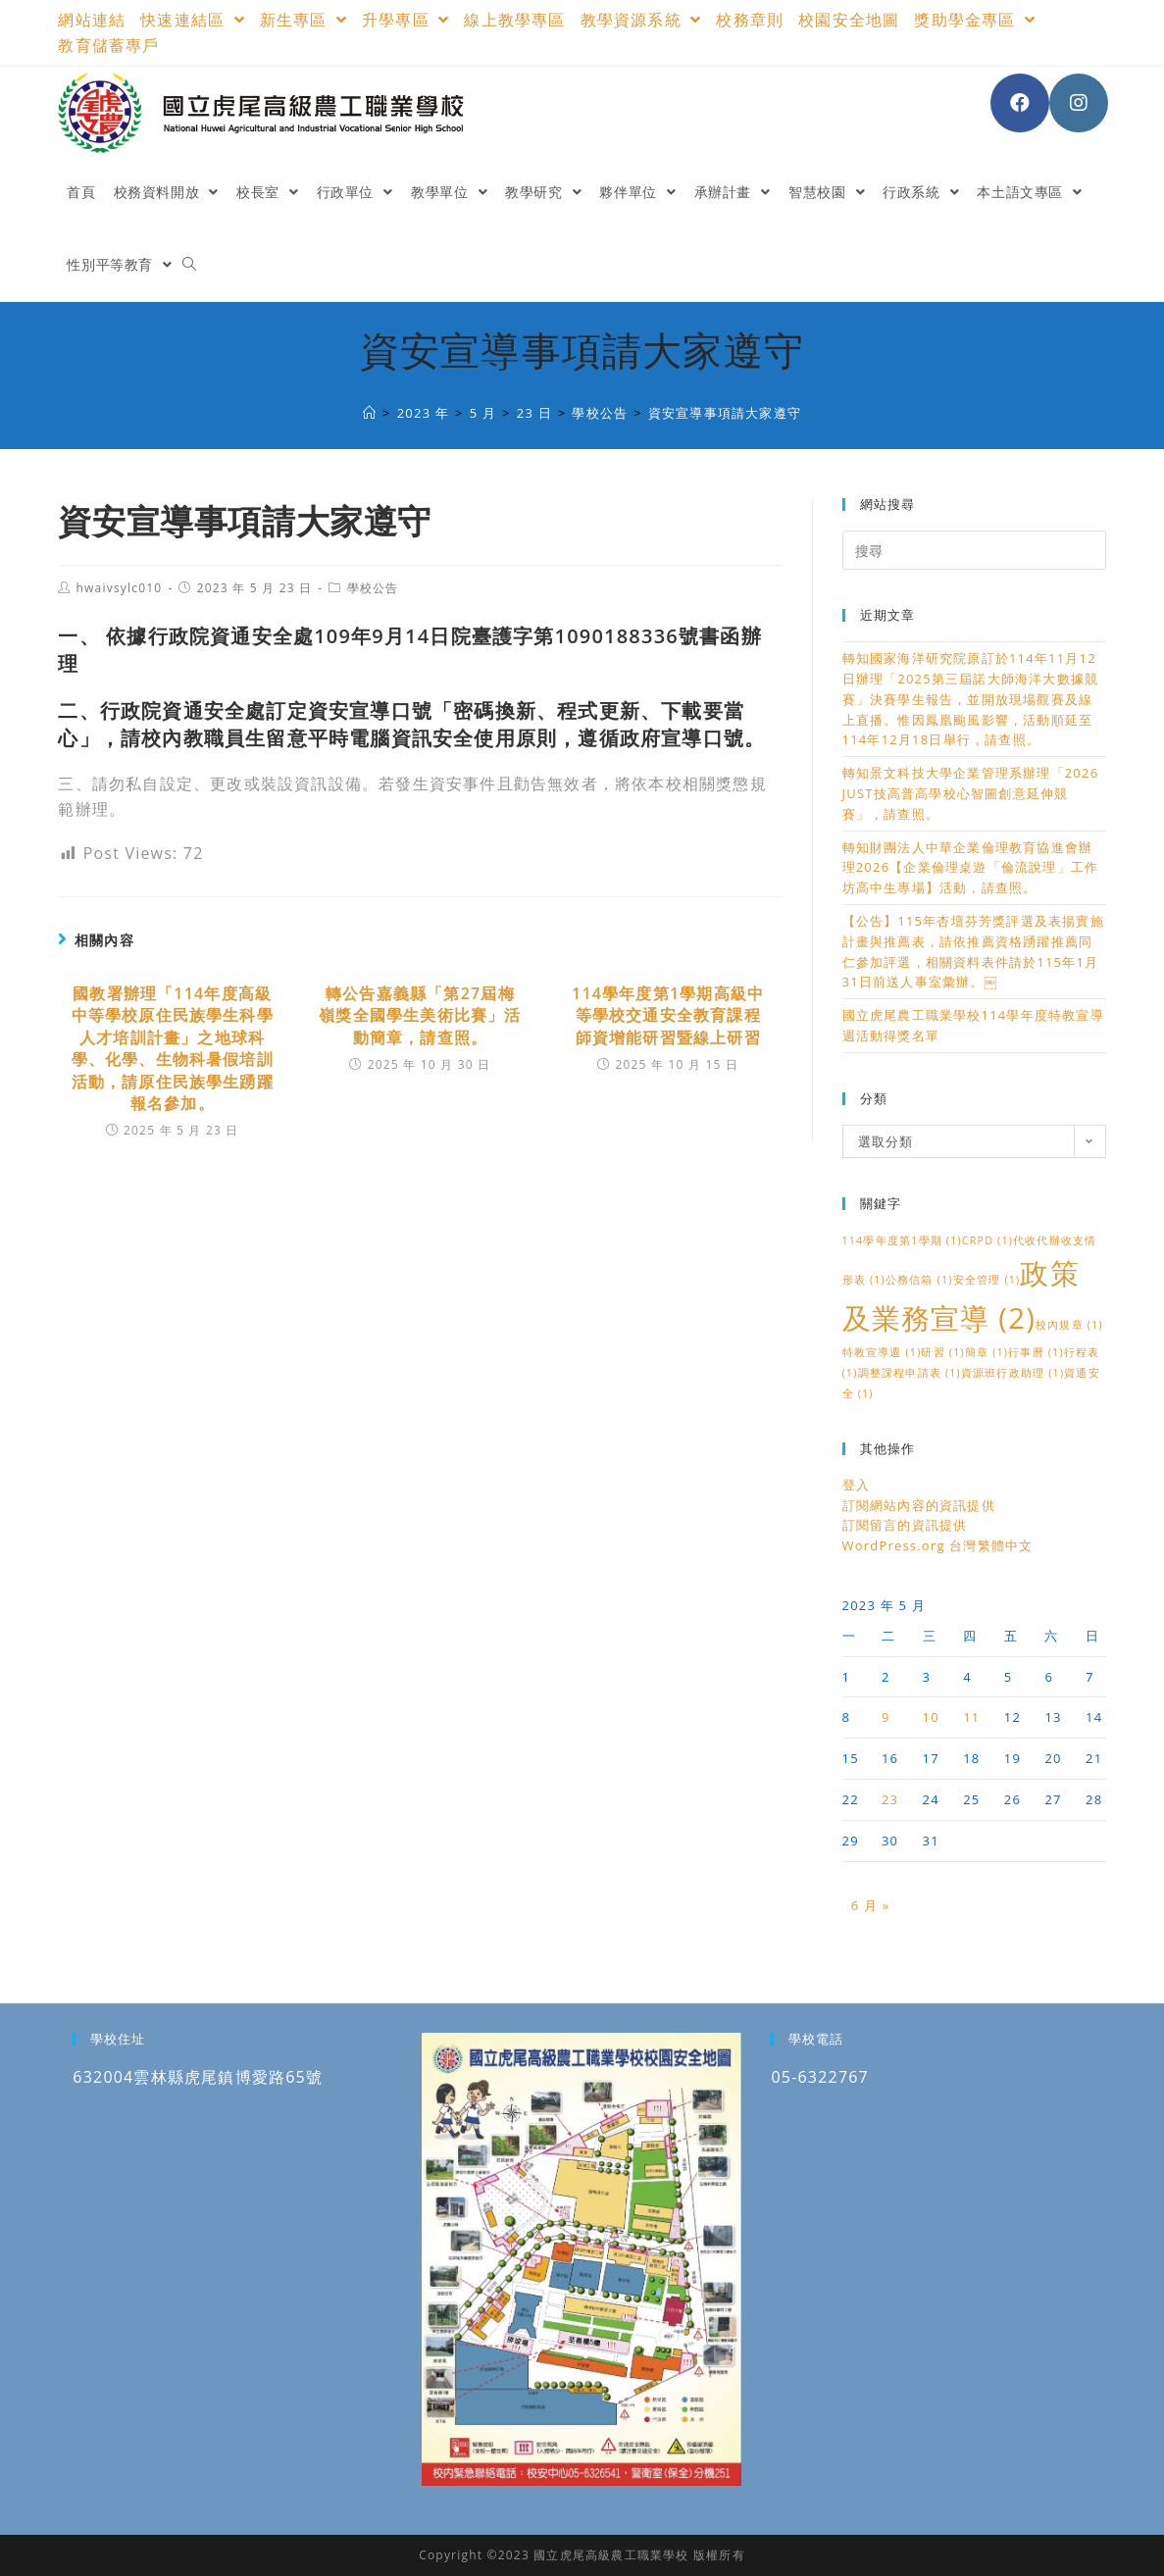 Image resolution: width=1164 pixels, height=2576 pixels. Describe the element at coordinates (902, 1240) in the screenshot. I see `114學年度第1學期 [114學年度第1學期 (1 個項目)]` at that location.